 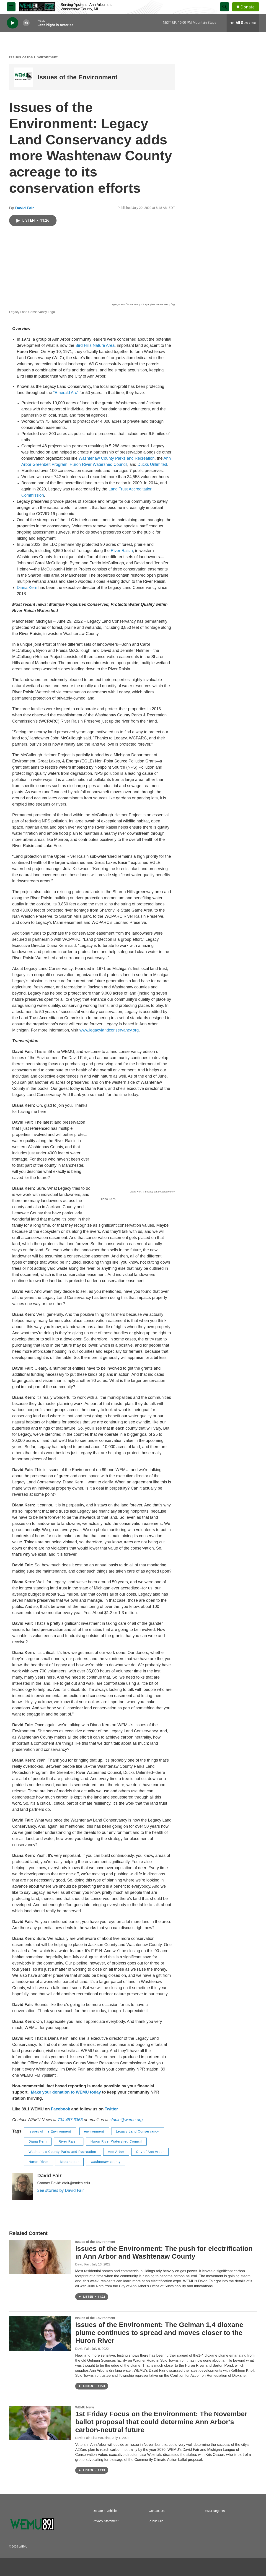 I want to click on EMU Regents, so click(x=215, y=2511).